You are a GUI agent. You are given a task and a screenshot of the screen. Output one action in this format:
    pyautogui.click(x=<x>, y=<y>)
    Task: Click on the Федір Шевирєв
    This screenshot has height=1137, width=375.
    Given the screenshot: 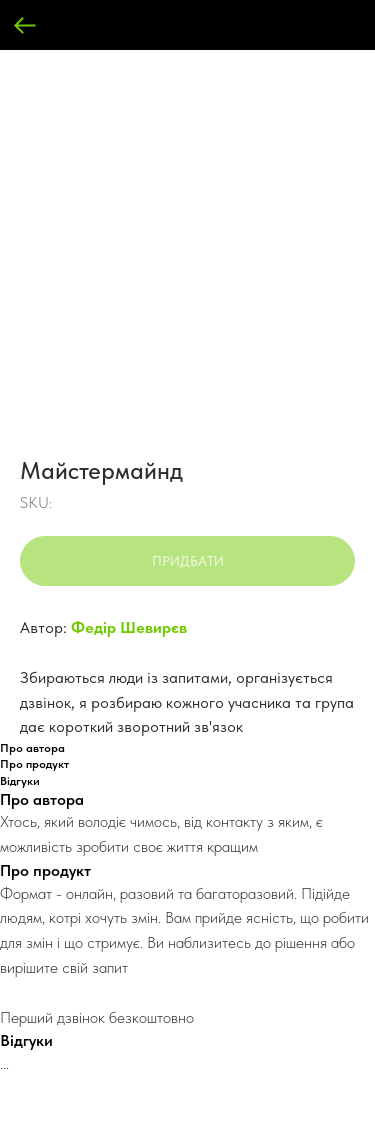 What is the action you would take?
    pyautogui.click(x=129, y=627)
    